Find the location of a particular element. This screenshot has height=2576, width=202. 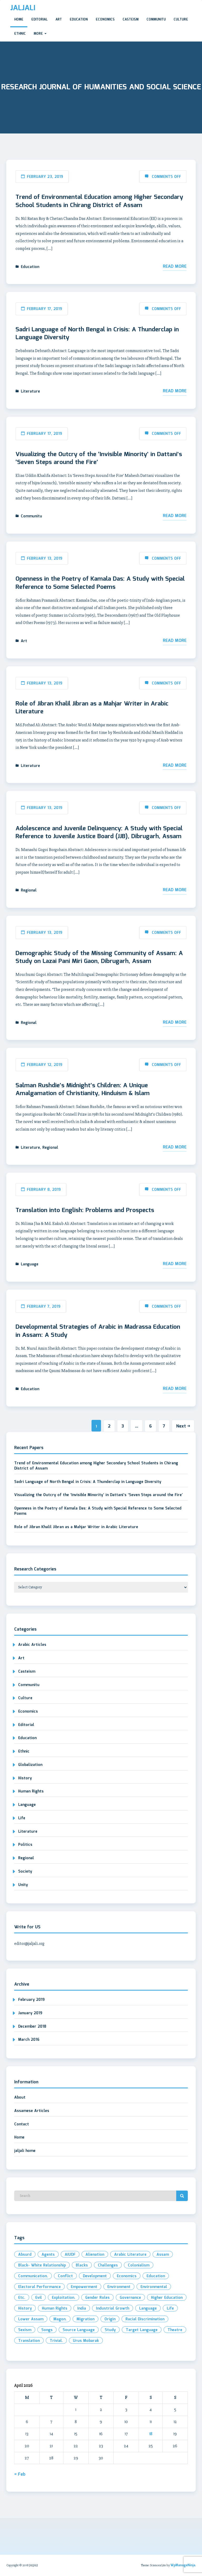

Songs [Songs (1 item)] is located at coordinates (47, 2330).